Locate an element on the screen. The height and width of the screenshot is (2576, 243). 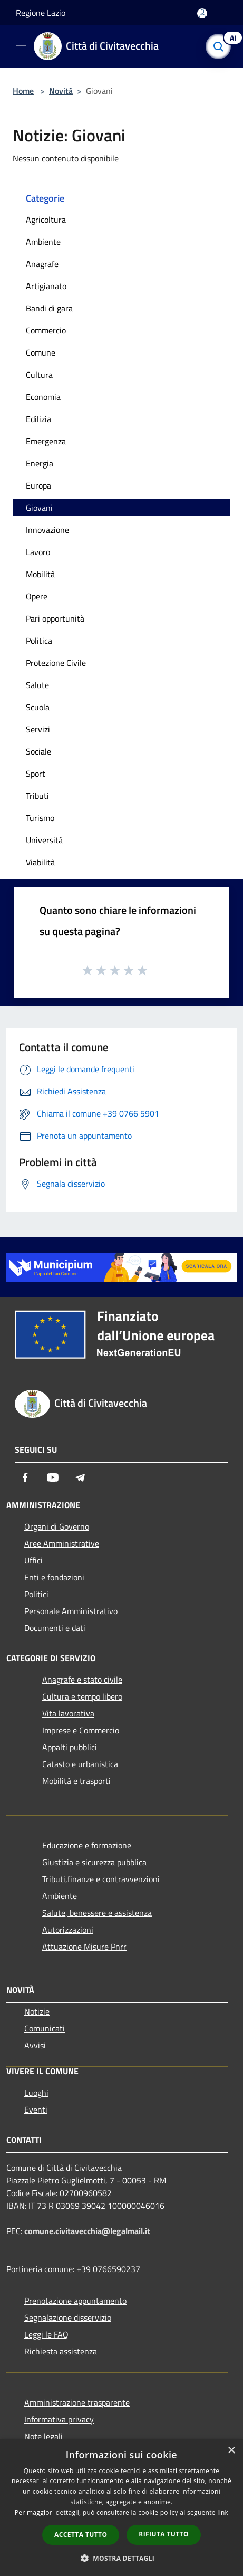
Enti e fondazioni is located at coordinates (54, 1577).